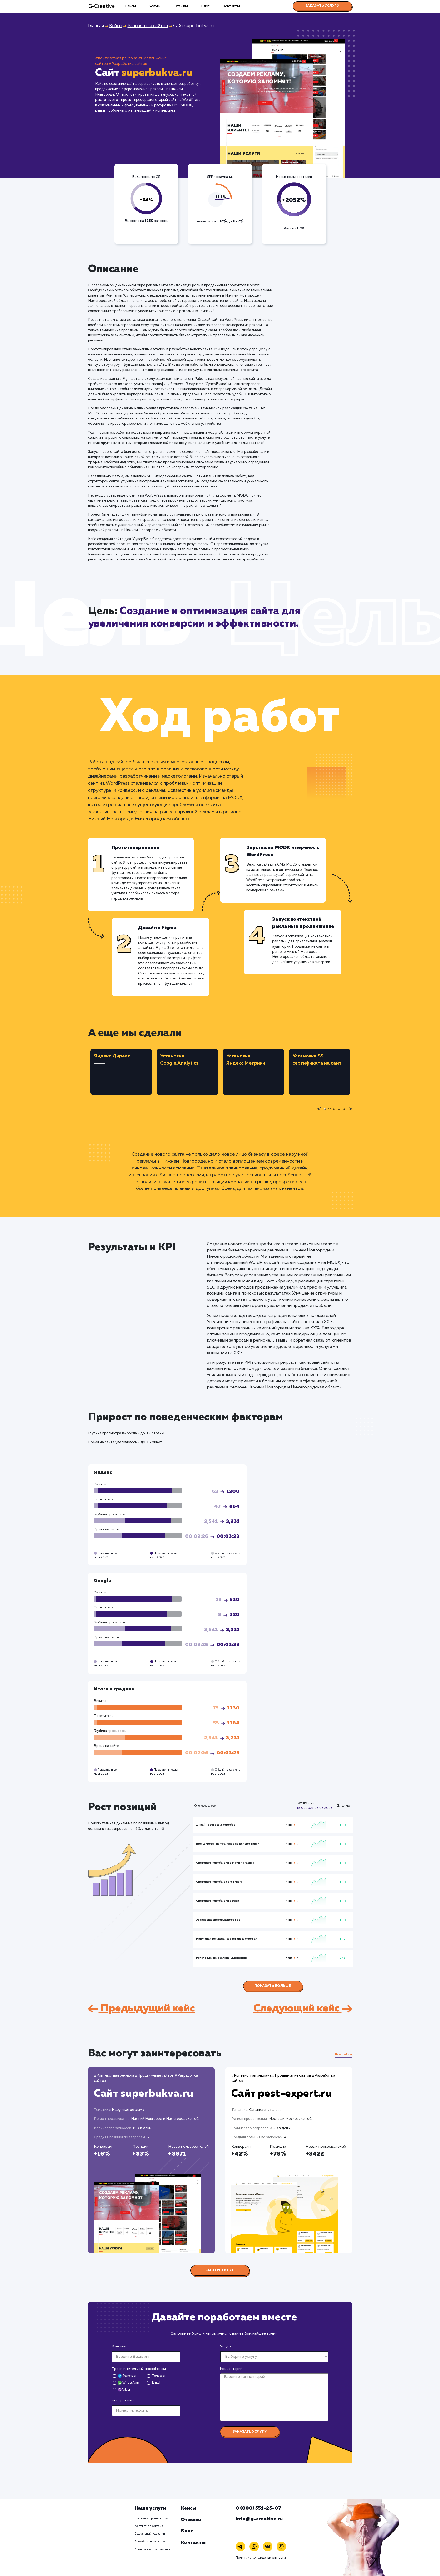 The image size is (440, 2576). Describe the element at coordinates (345, 1112) in the screenshot. I see `5 [tab]` at that location.